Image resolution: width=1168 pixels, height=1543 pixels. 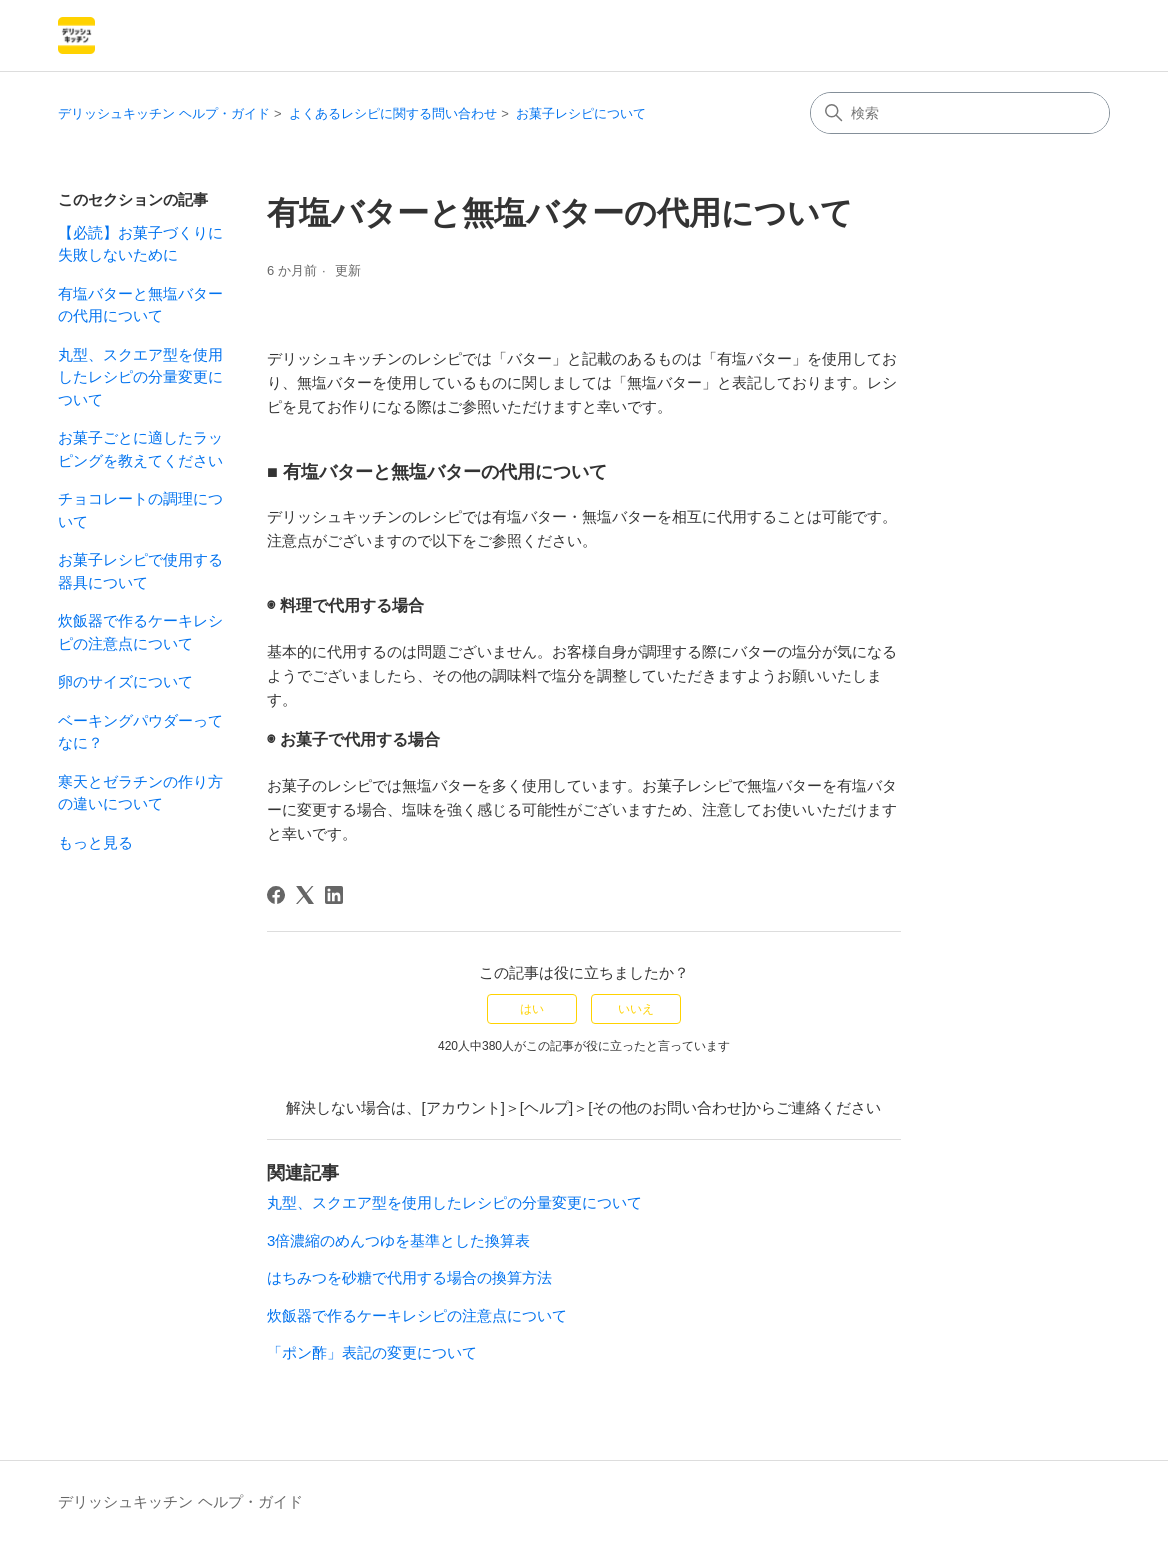 What do you see at coordinates (581, 113) in the screenshot?
I see `お菓子レシピについて` at bounding box center [581, 113].